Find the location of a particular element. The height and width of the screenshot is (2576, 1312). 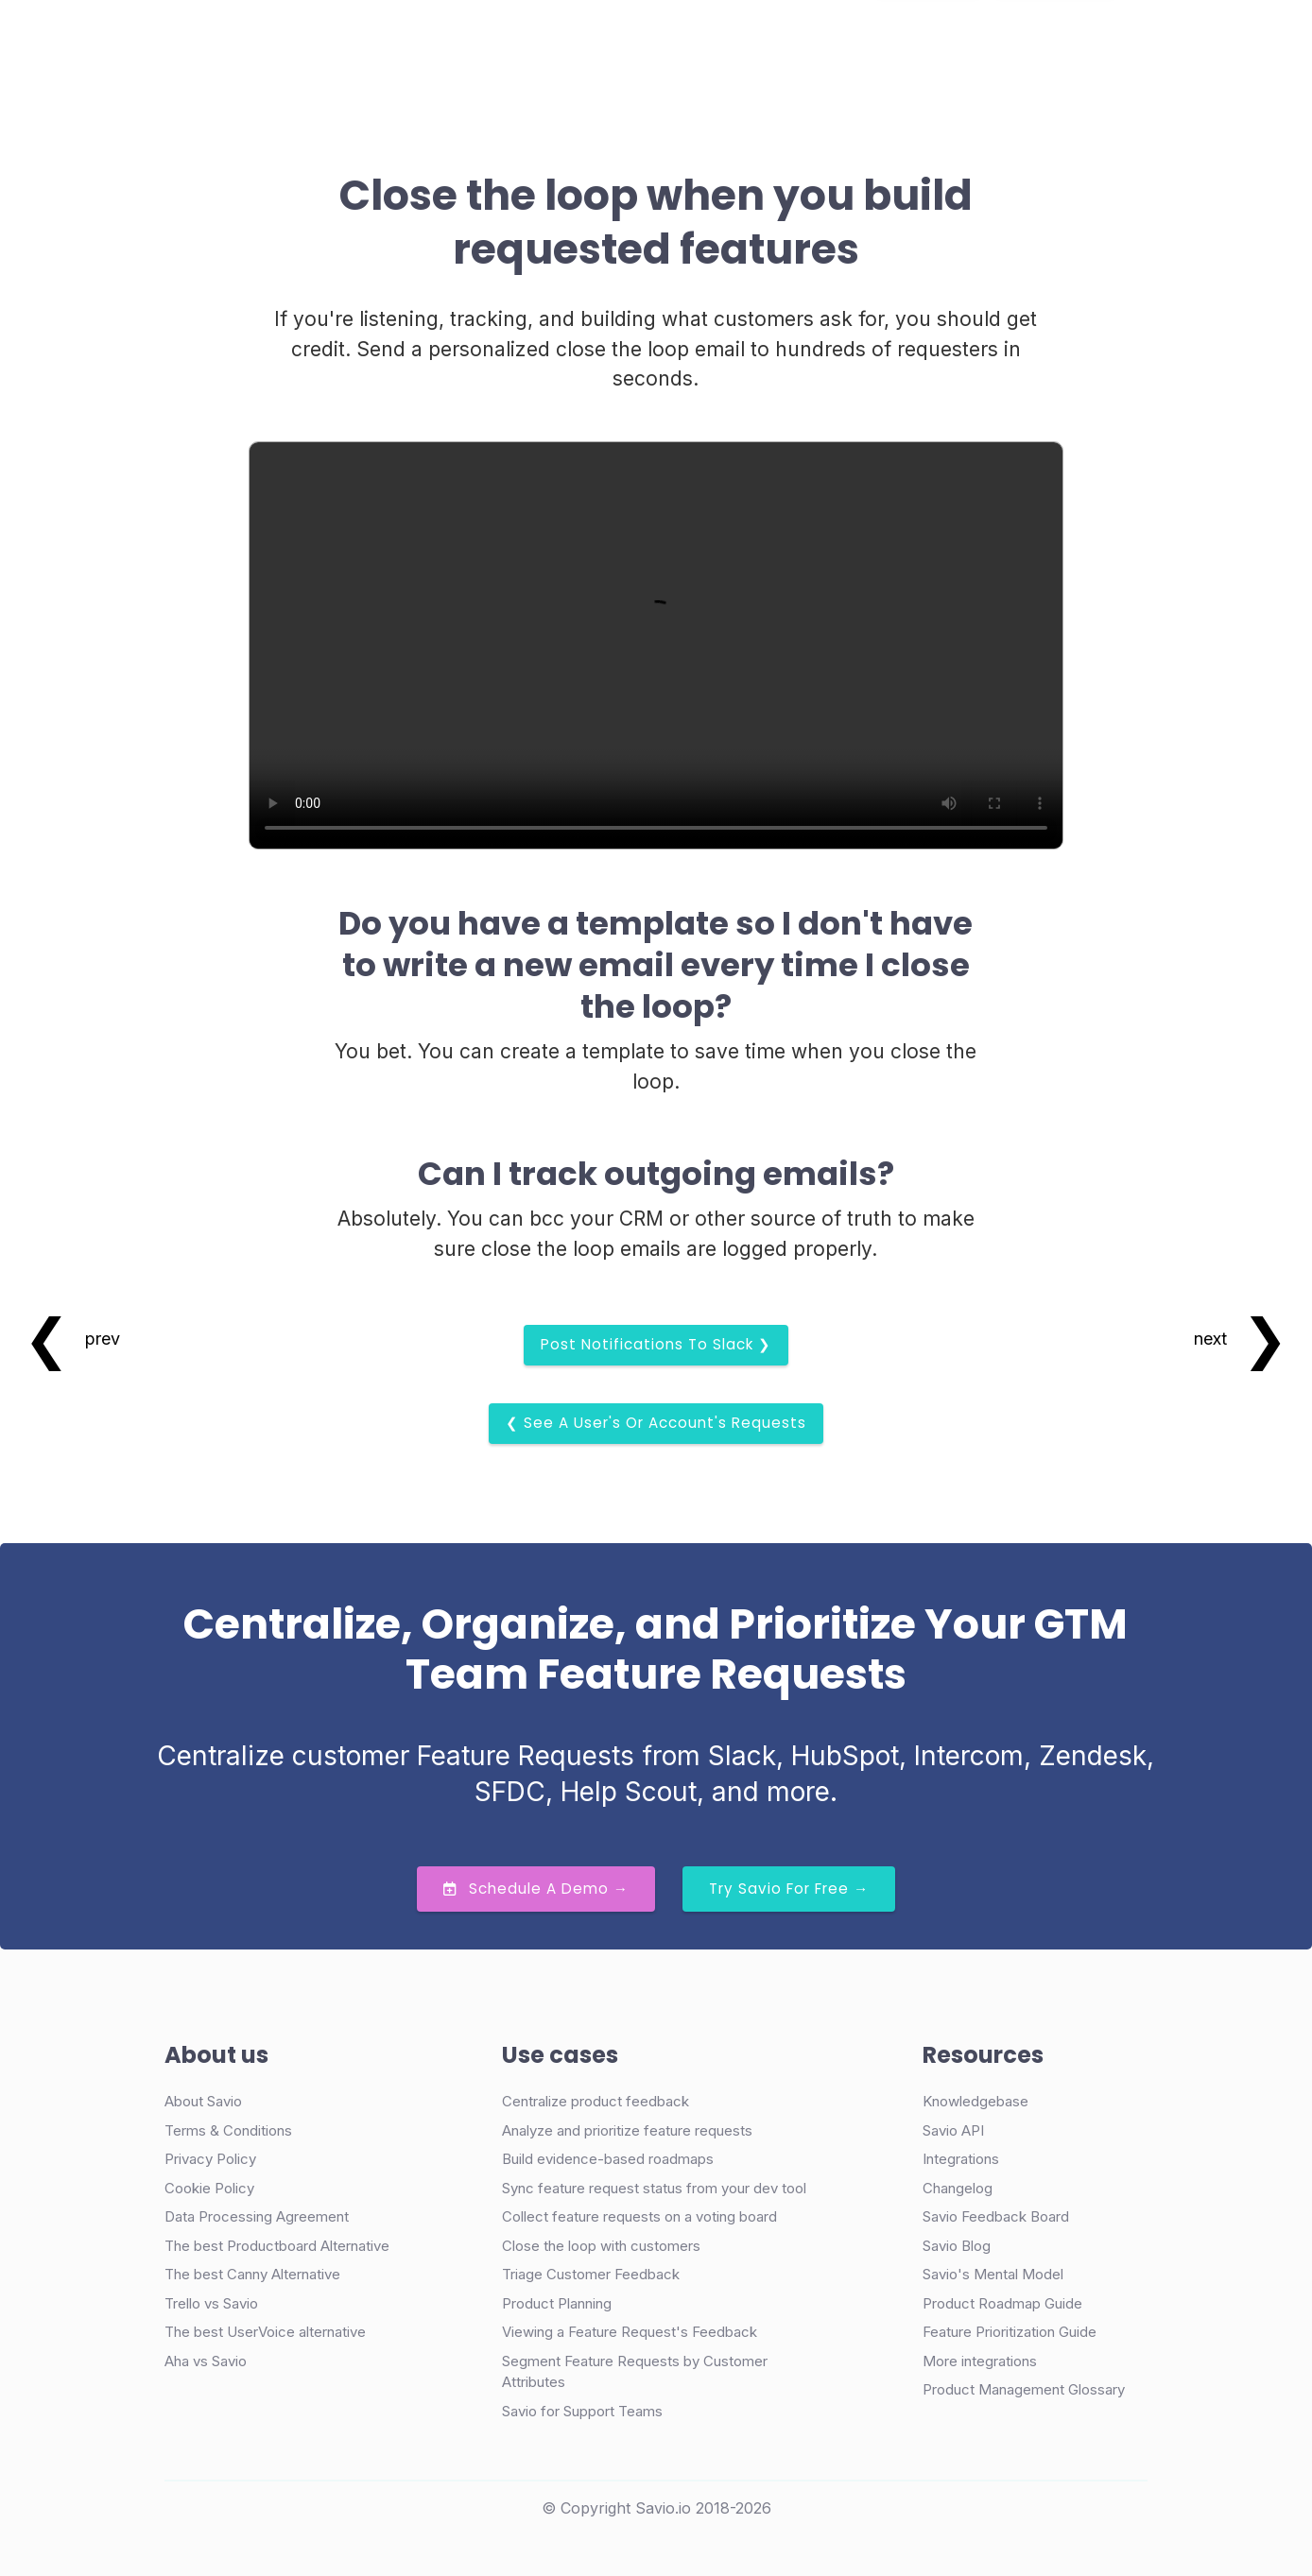

Close the loop with customers is located at coordinates (601, 2246).